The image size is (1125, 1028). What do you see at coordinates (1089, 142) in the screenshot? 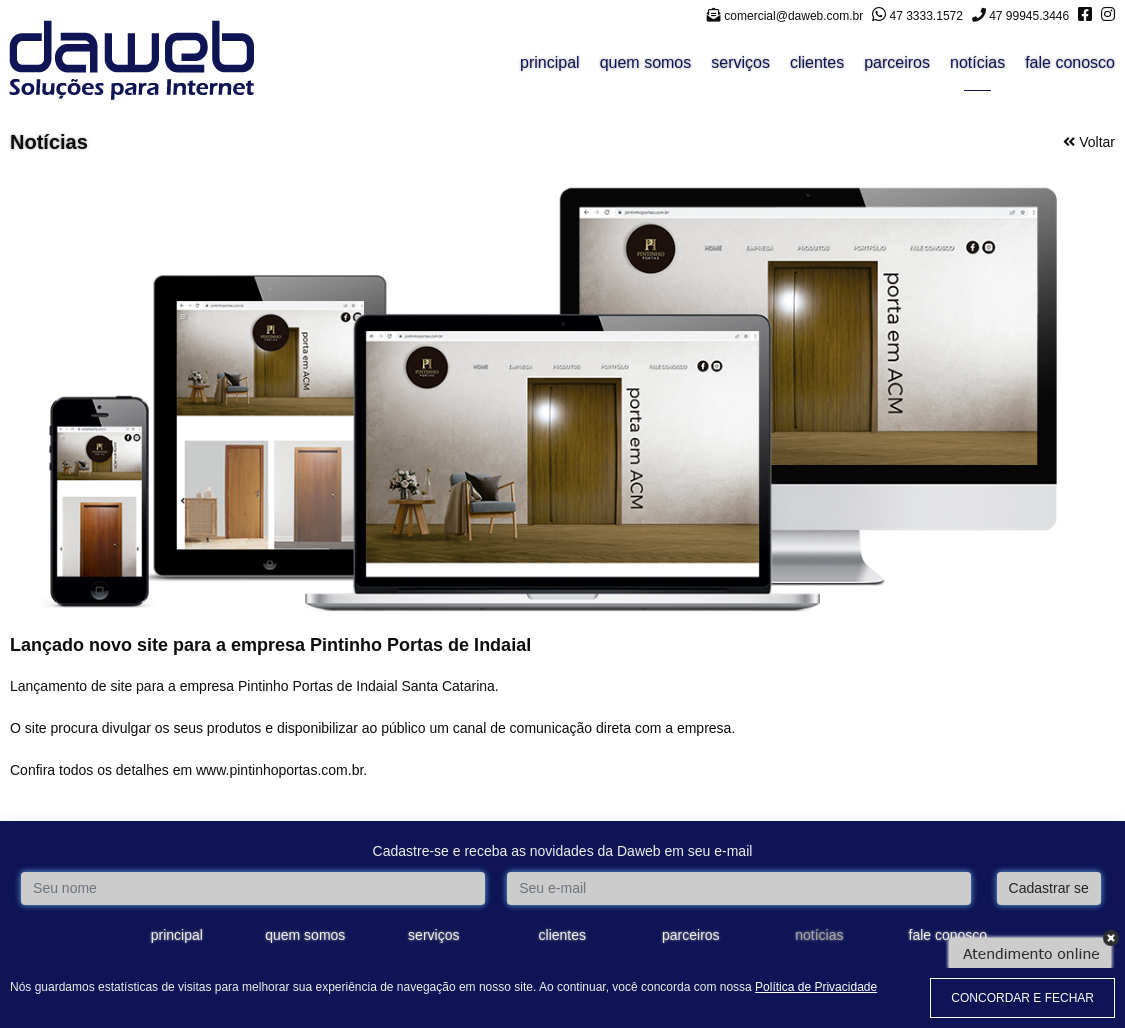
I see `Voltar` at bounding box center [1089, 142].